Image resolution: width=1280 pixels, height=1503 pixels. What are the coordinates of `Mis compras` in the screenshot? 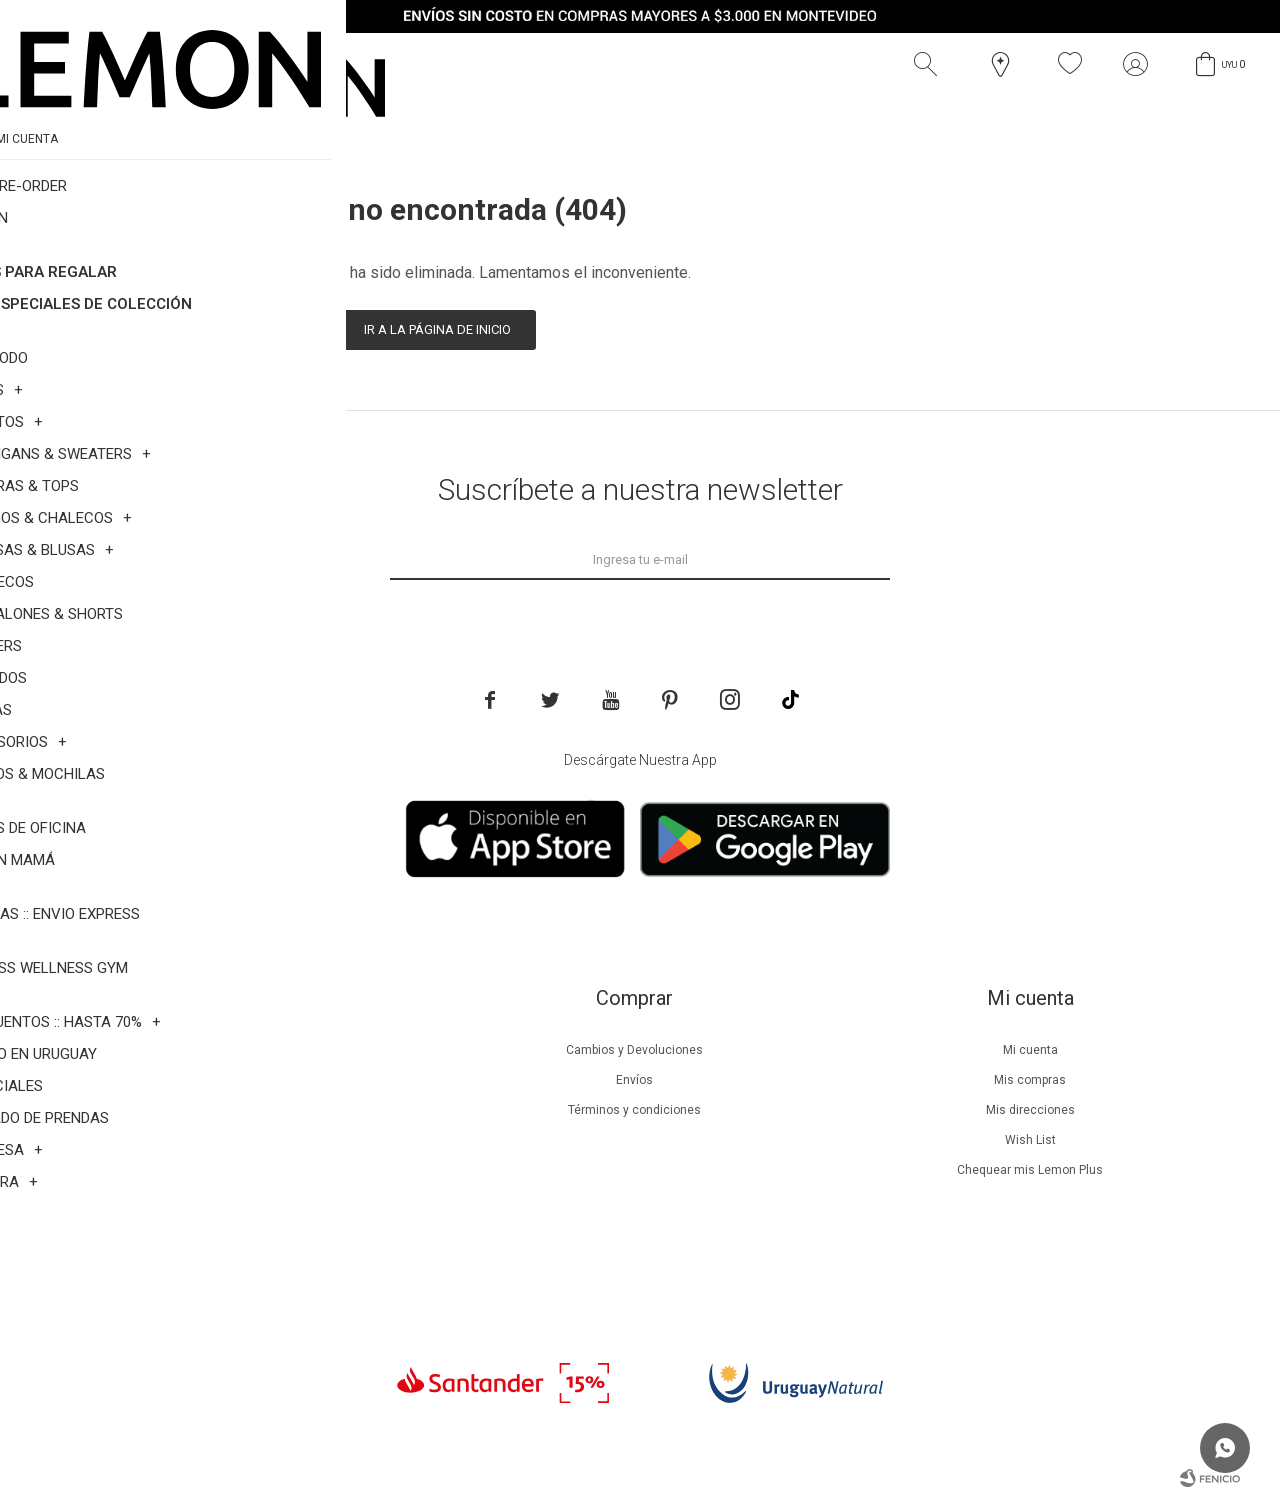 It's located at (1030, 1080).